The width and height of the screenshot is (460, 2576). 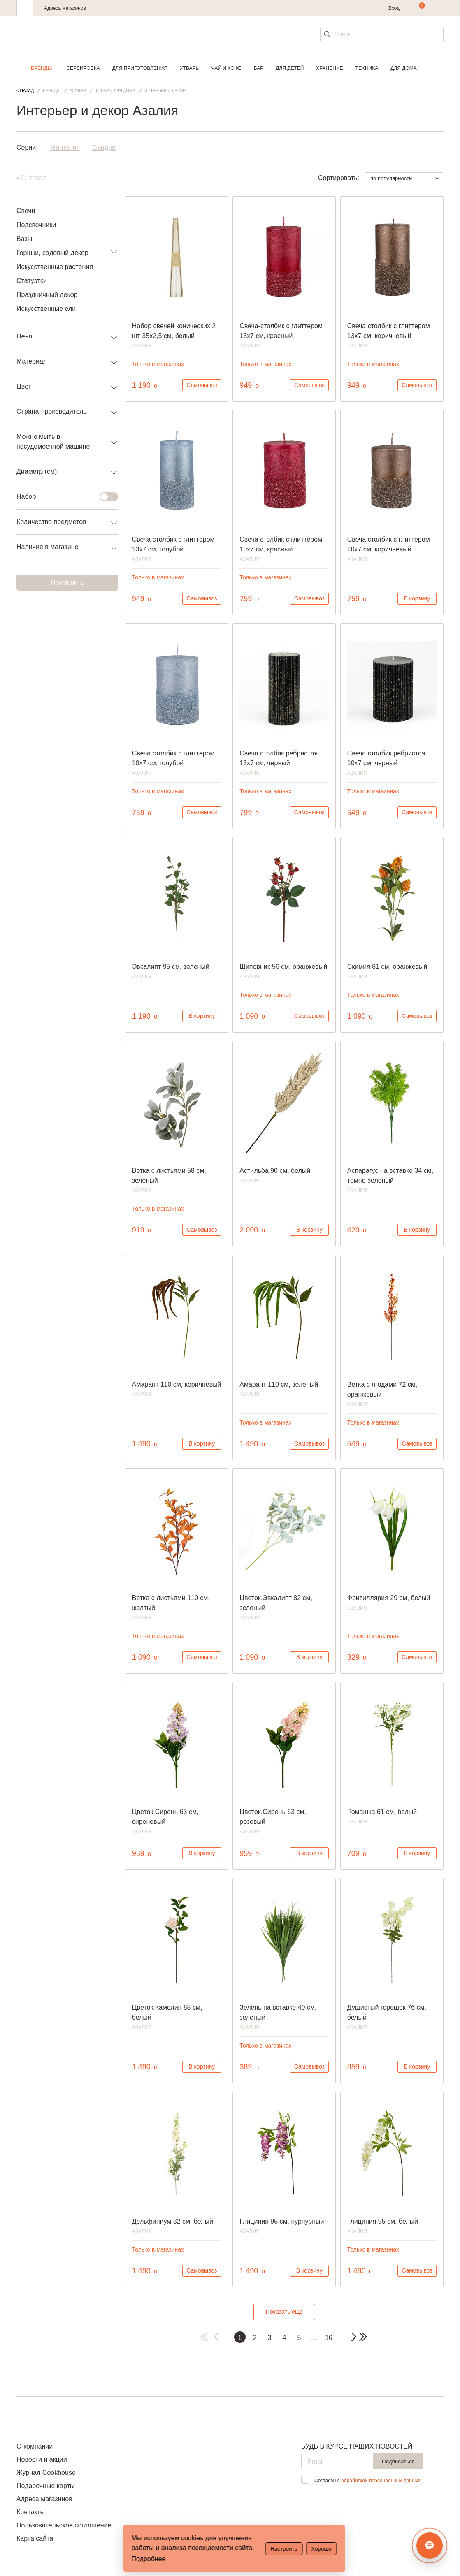 I want to click on Для приготовления, so click(x=139, y=68).